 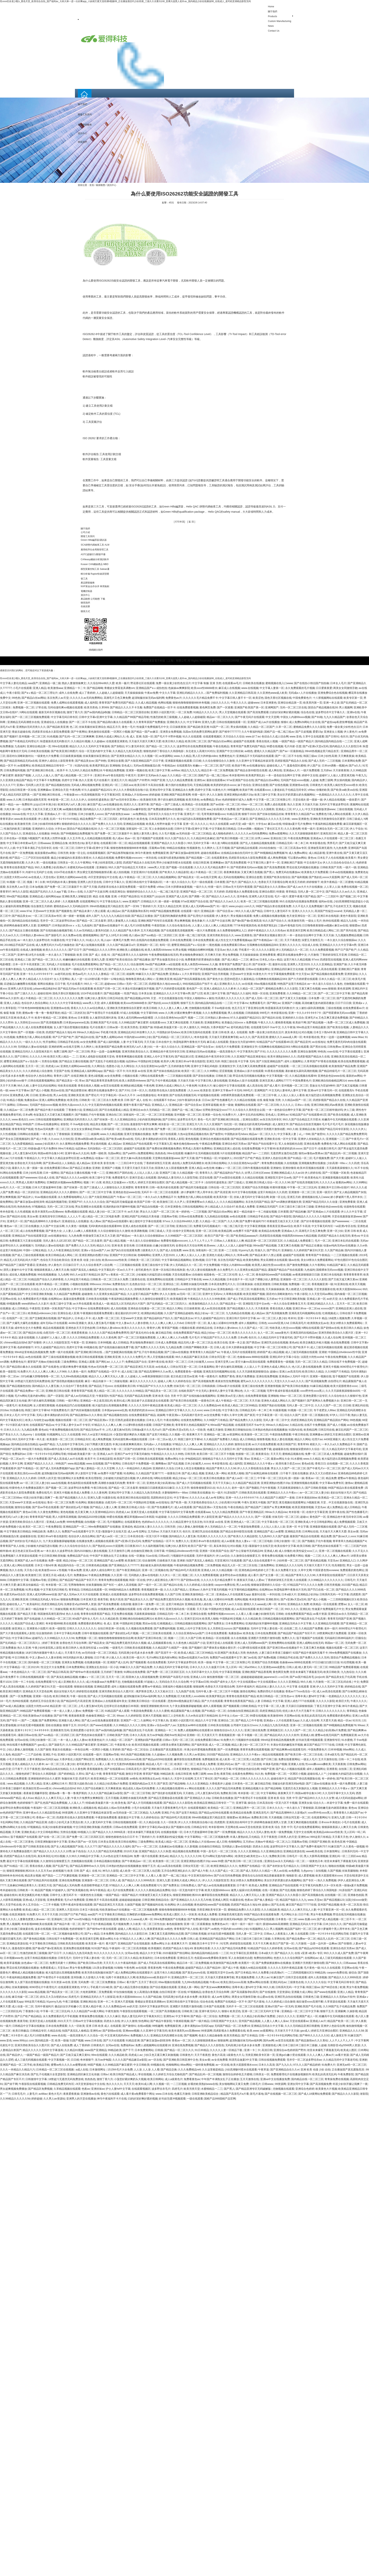 I want to click on 久国产视频, so click(x=334, y=1870).